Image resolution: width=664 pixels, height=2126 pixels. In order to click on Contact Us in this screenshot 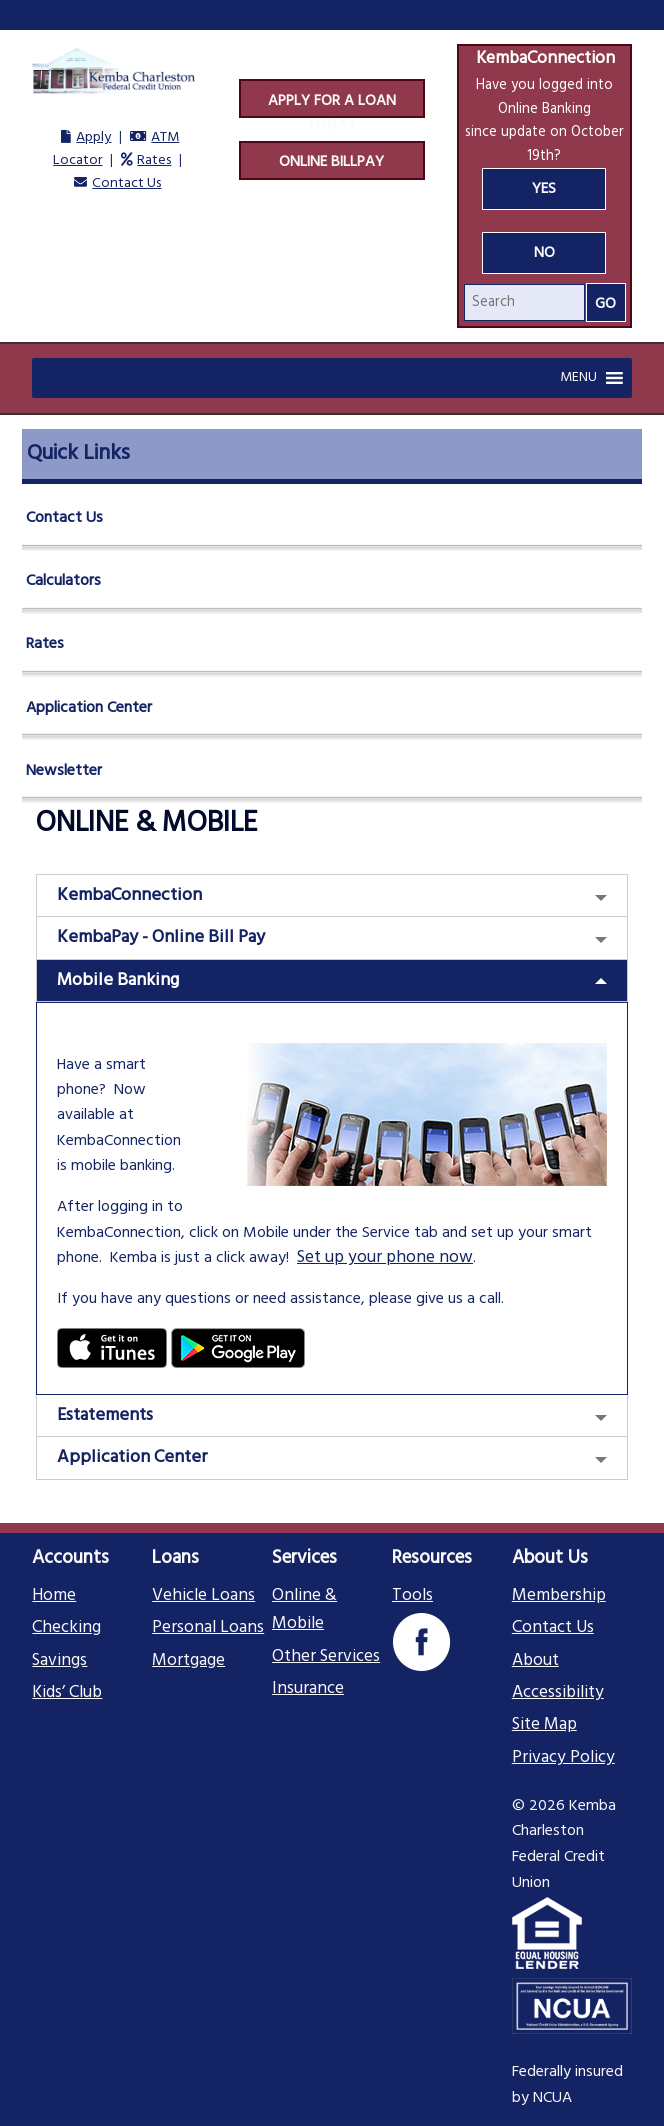, I will do `click(126, 183)`.